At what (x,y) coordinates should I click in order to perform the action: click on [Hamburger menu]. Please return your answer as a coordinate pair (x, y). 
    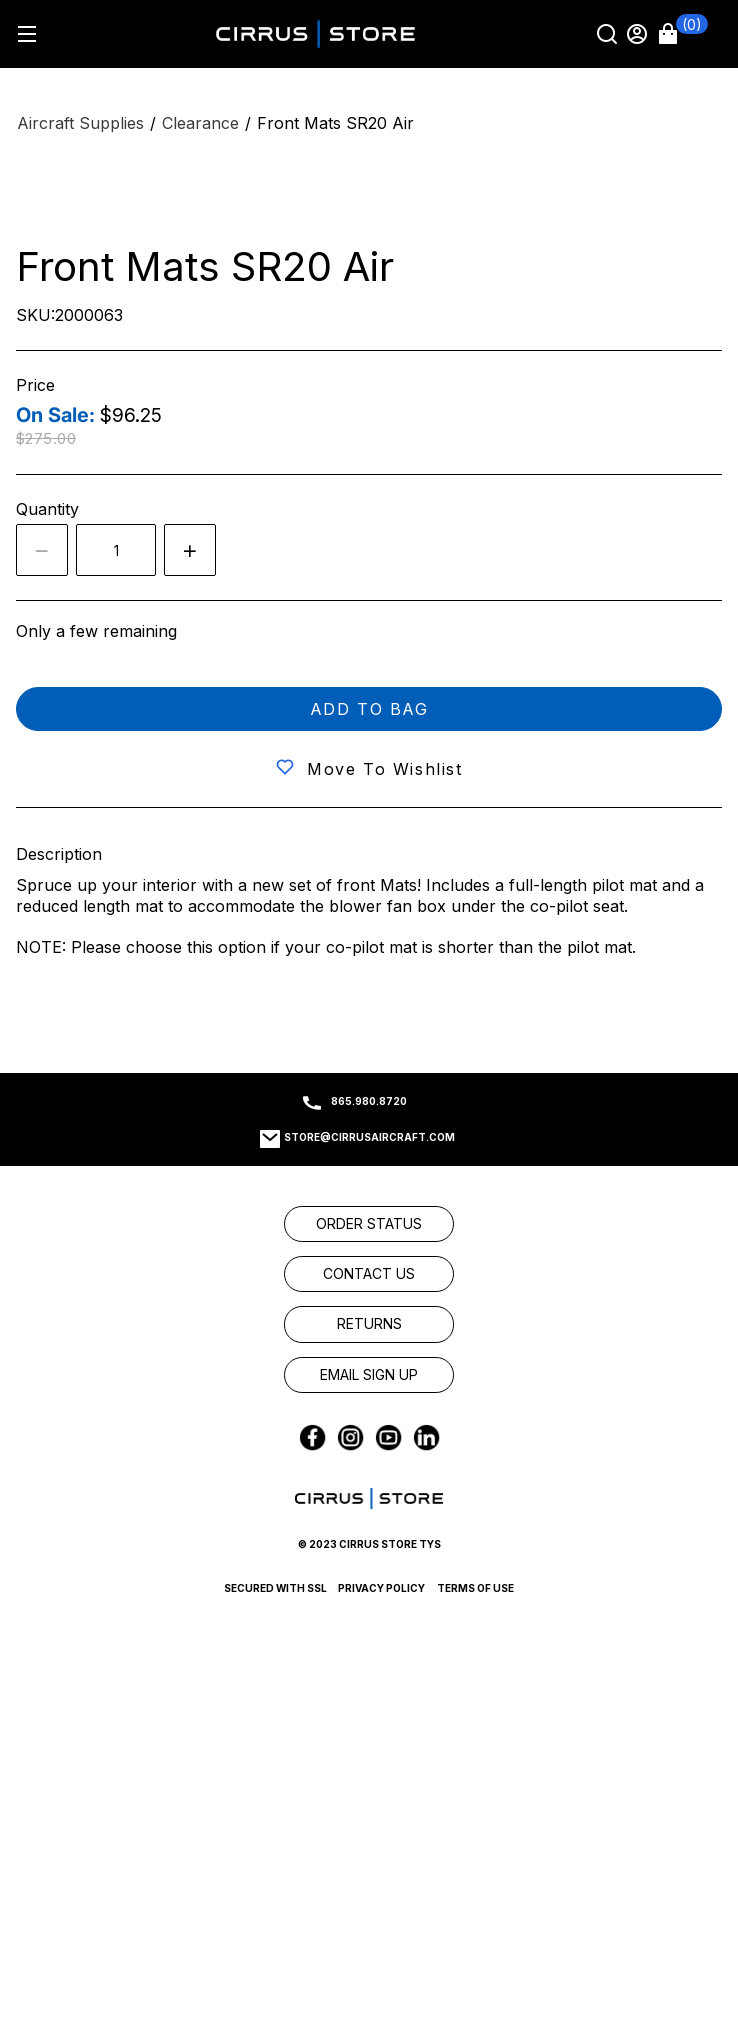
    Looking at the image, I should click on (26, 34).